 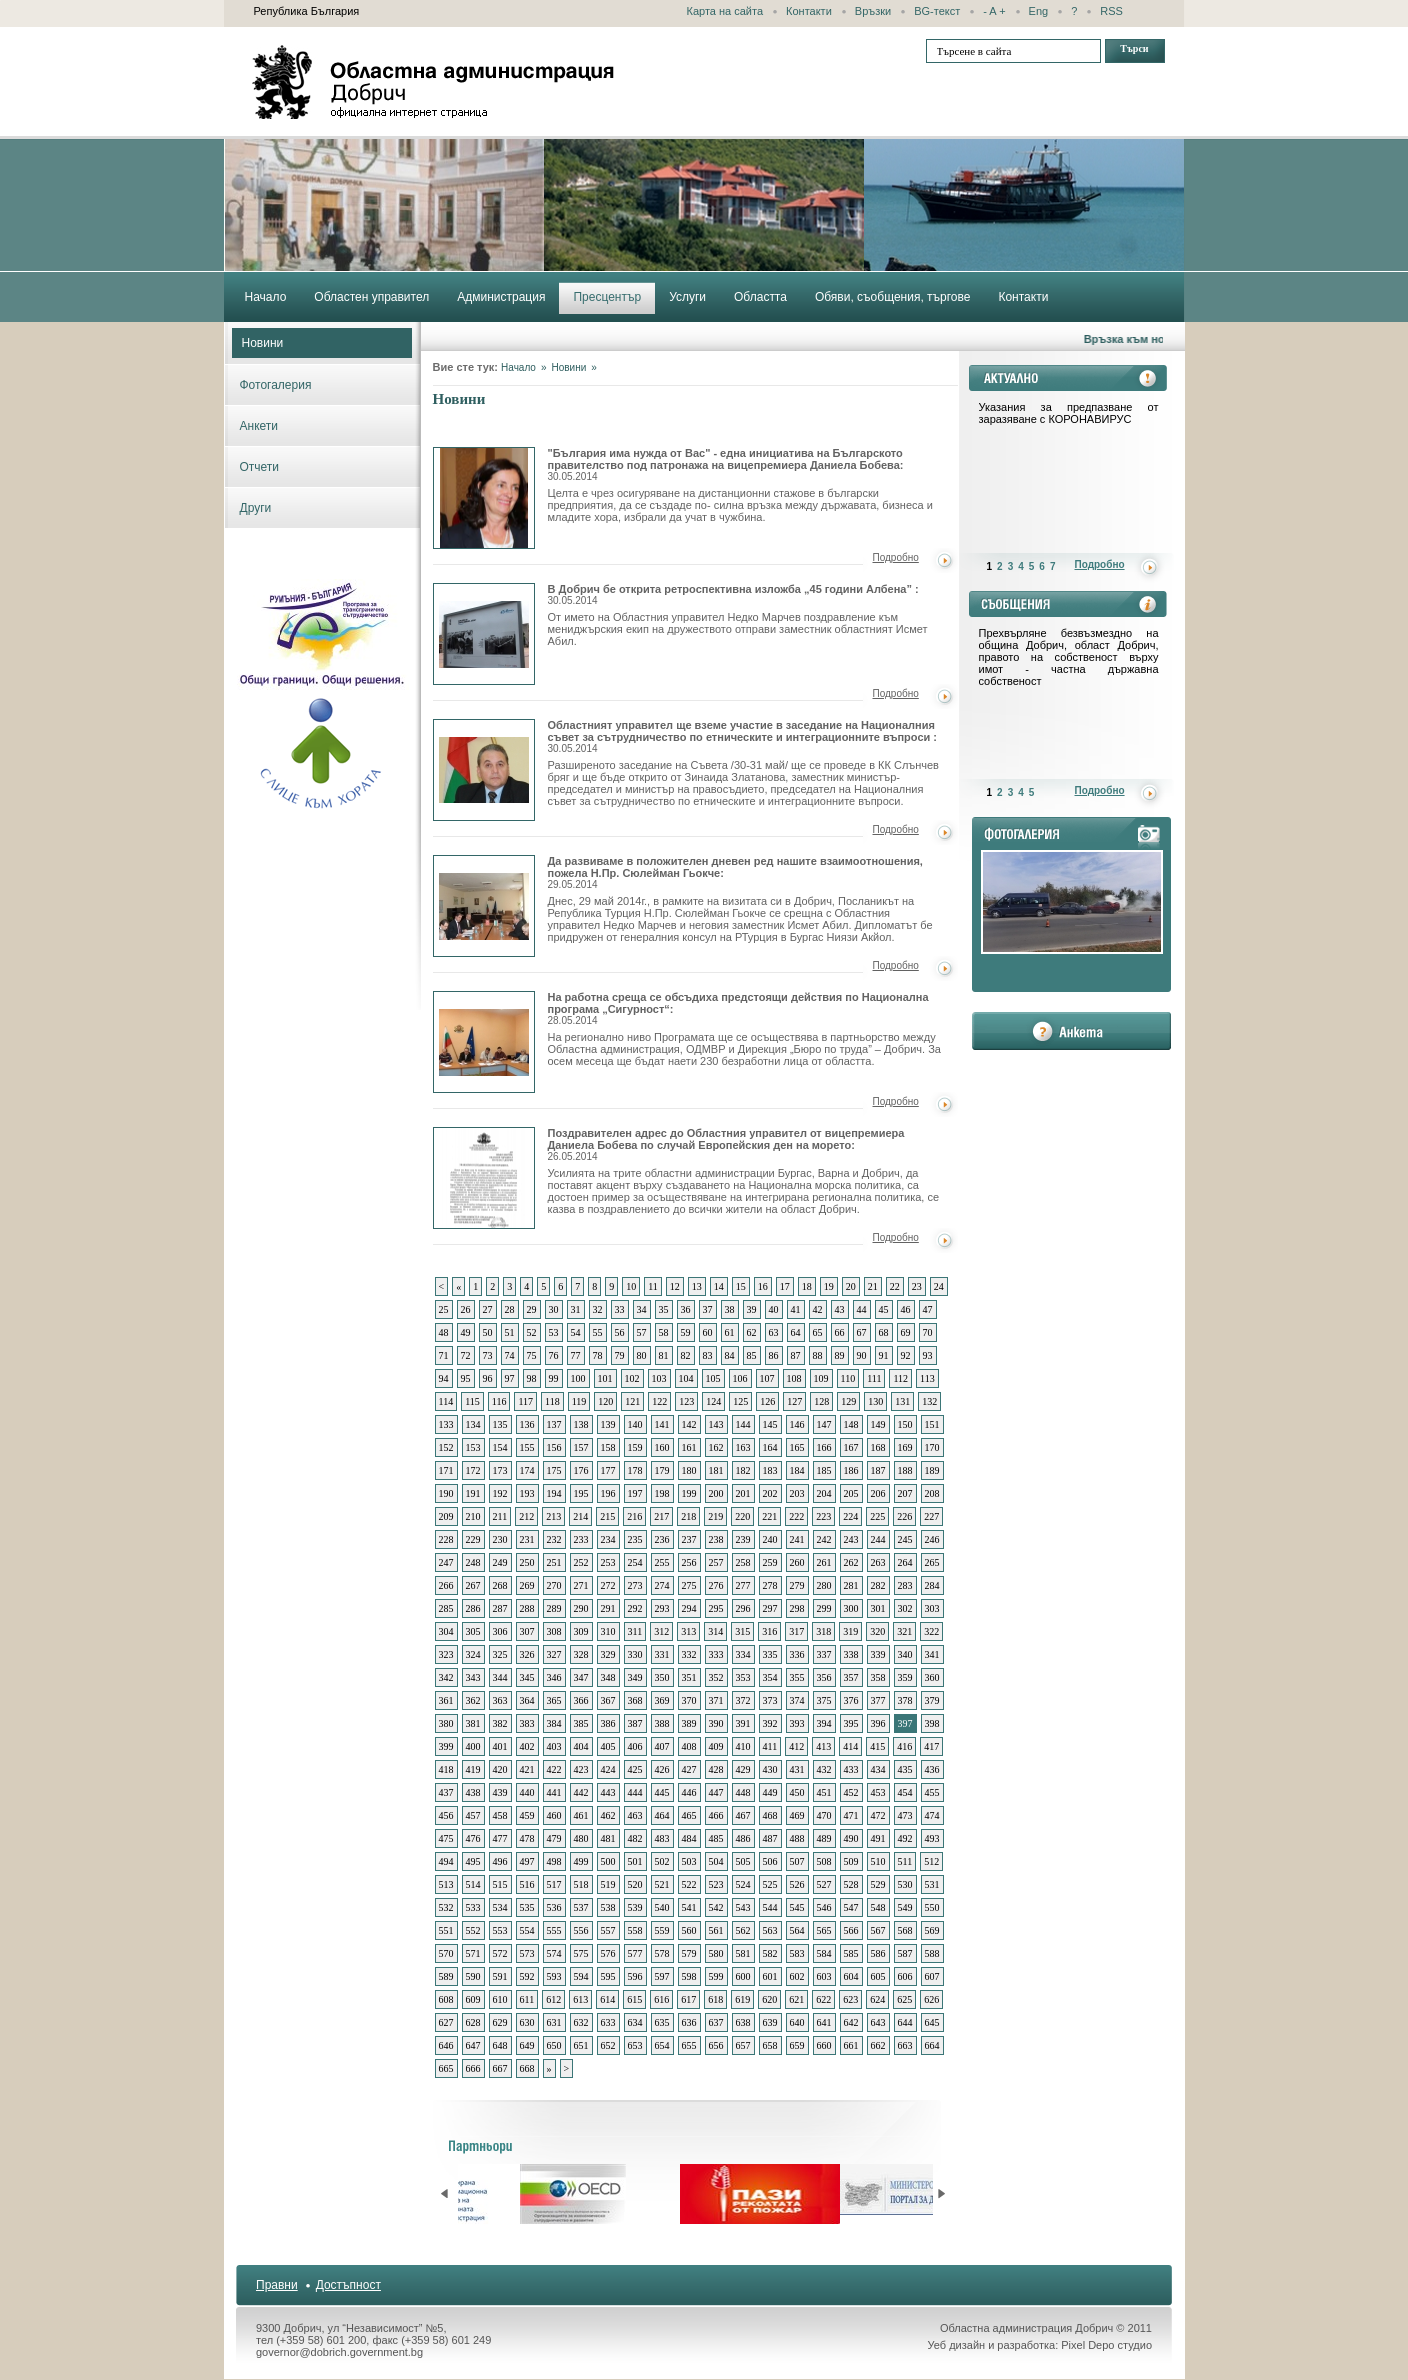 I want to click on 574, so click(x=554, y=1953).